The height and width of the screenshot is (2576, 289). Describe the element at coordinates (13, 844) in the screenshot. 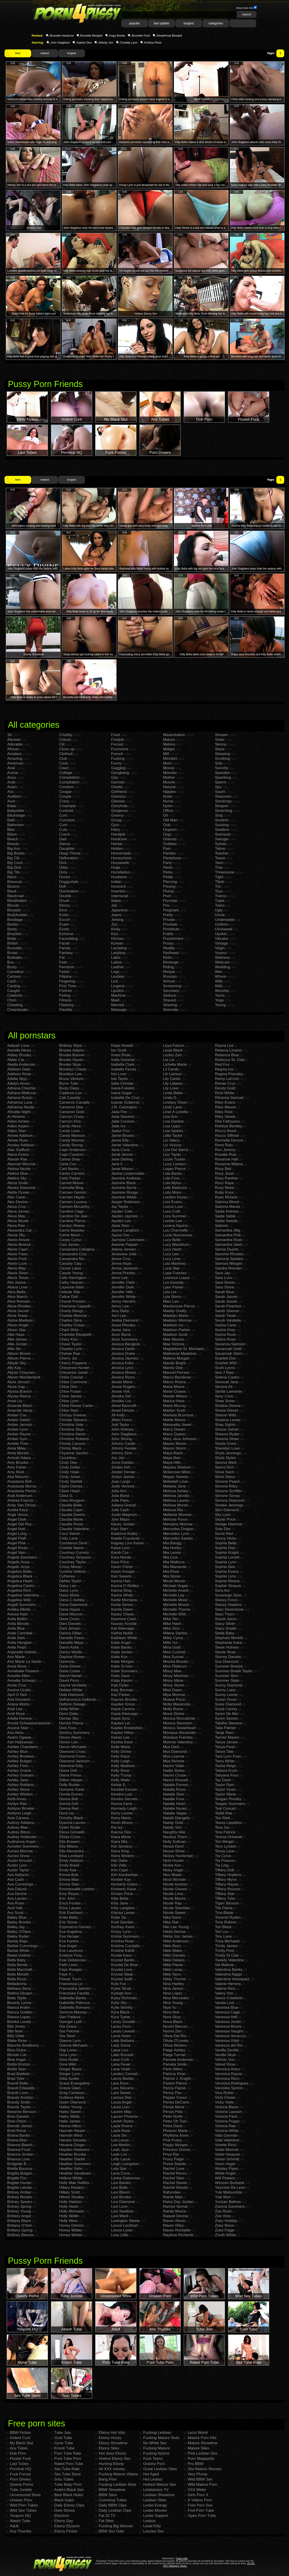

I see `Beauty` at that location.